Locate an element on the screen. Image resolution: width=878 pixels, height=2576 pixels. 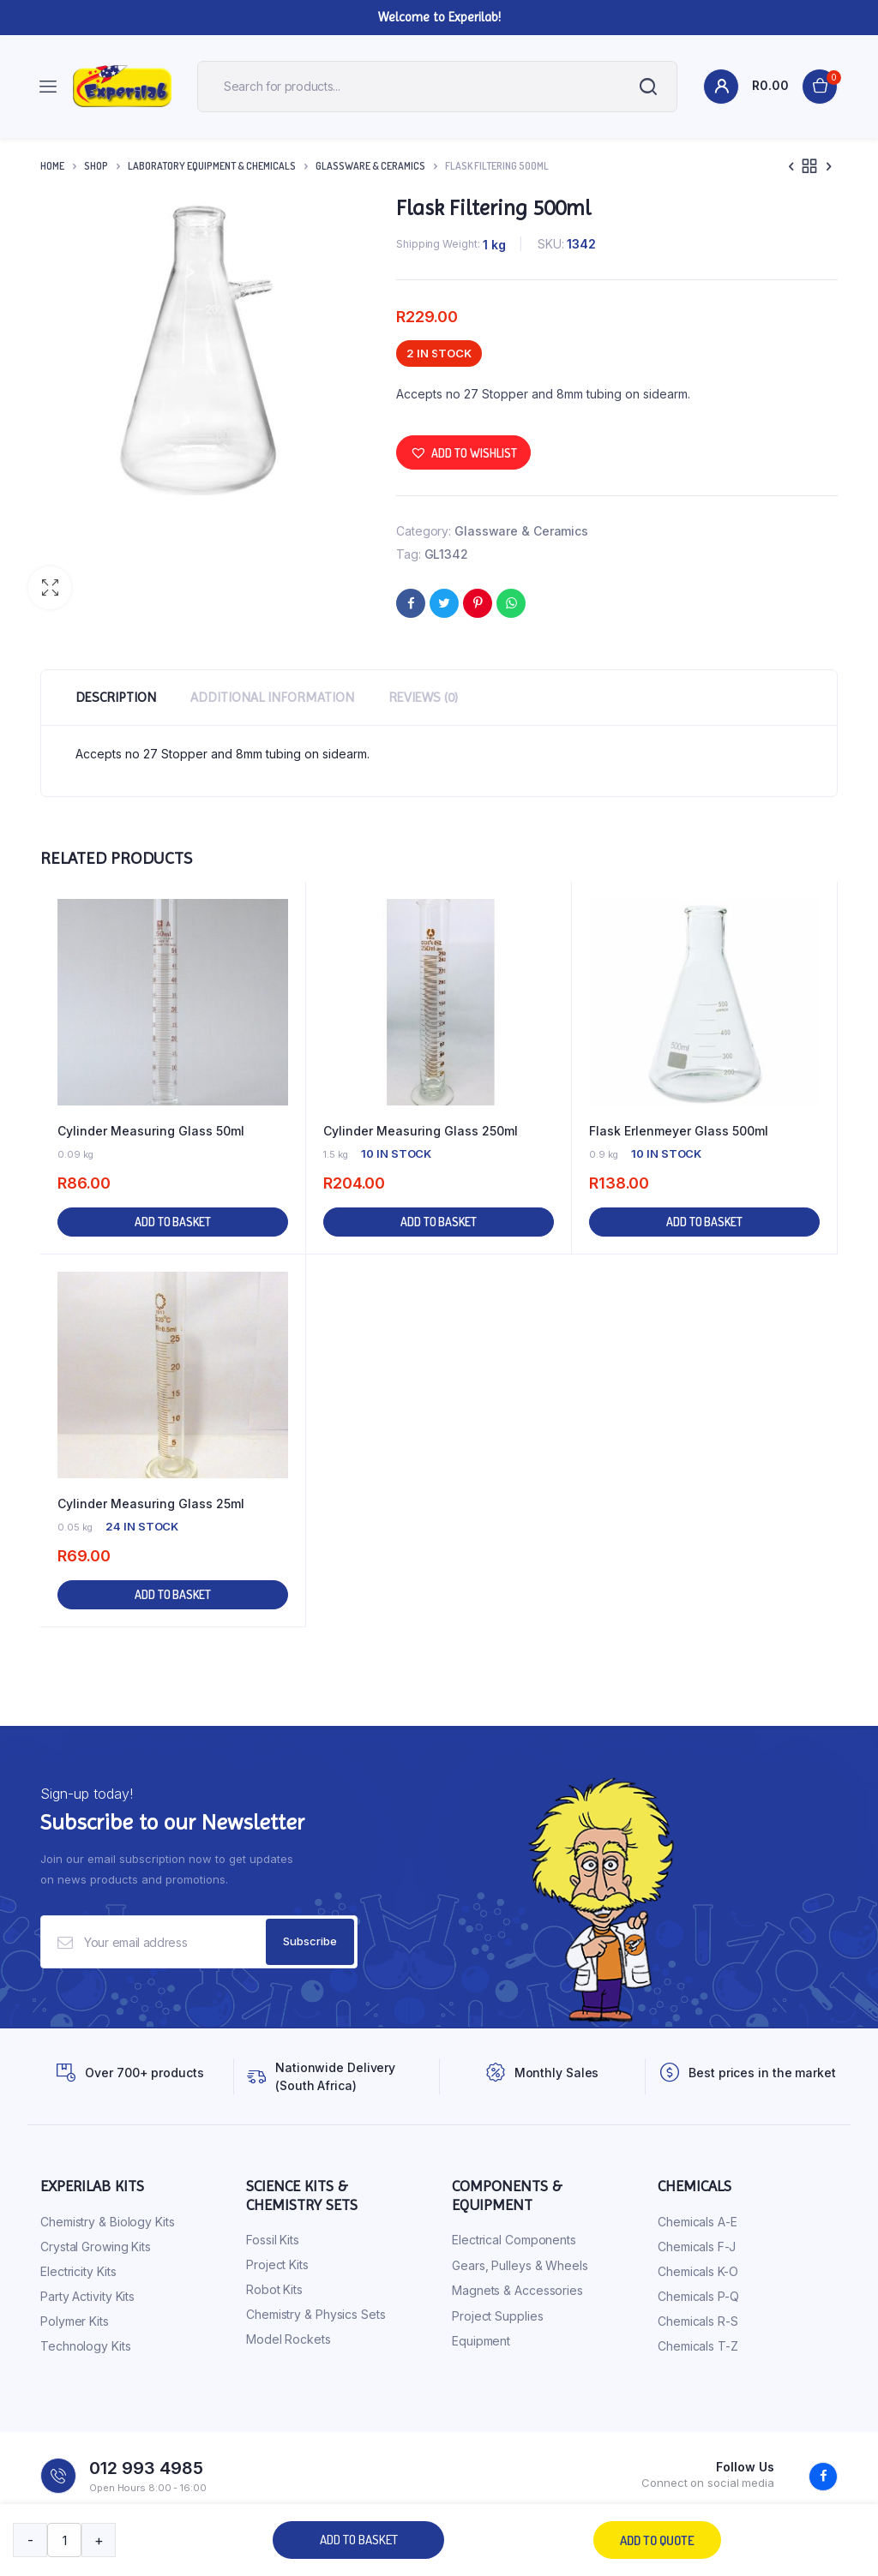
Laboratory Equipment & Chemicals is located at coordinates (212, 165).